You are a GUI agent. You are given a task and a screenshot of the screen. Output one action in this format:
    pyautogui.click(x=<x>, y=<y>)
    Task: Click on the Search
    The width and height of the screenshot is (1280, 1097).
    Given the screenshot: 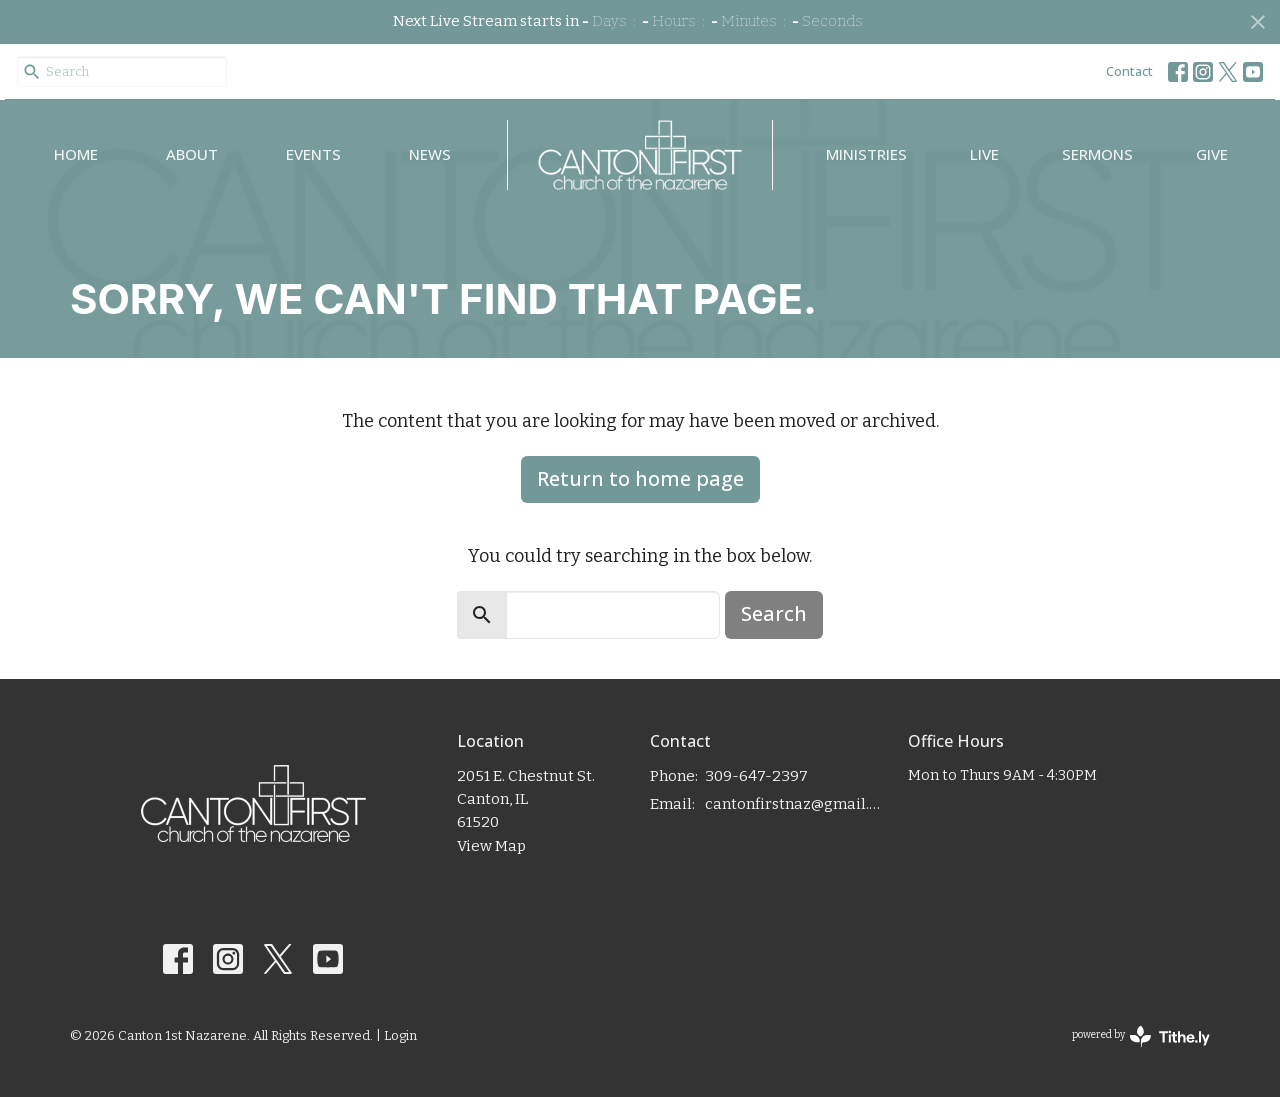 What is the action you would take?
    pyautogui.click(x=774, y=613)
    